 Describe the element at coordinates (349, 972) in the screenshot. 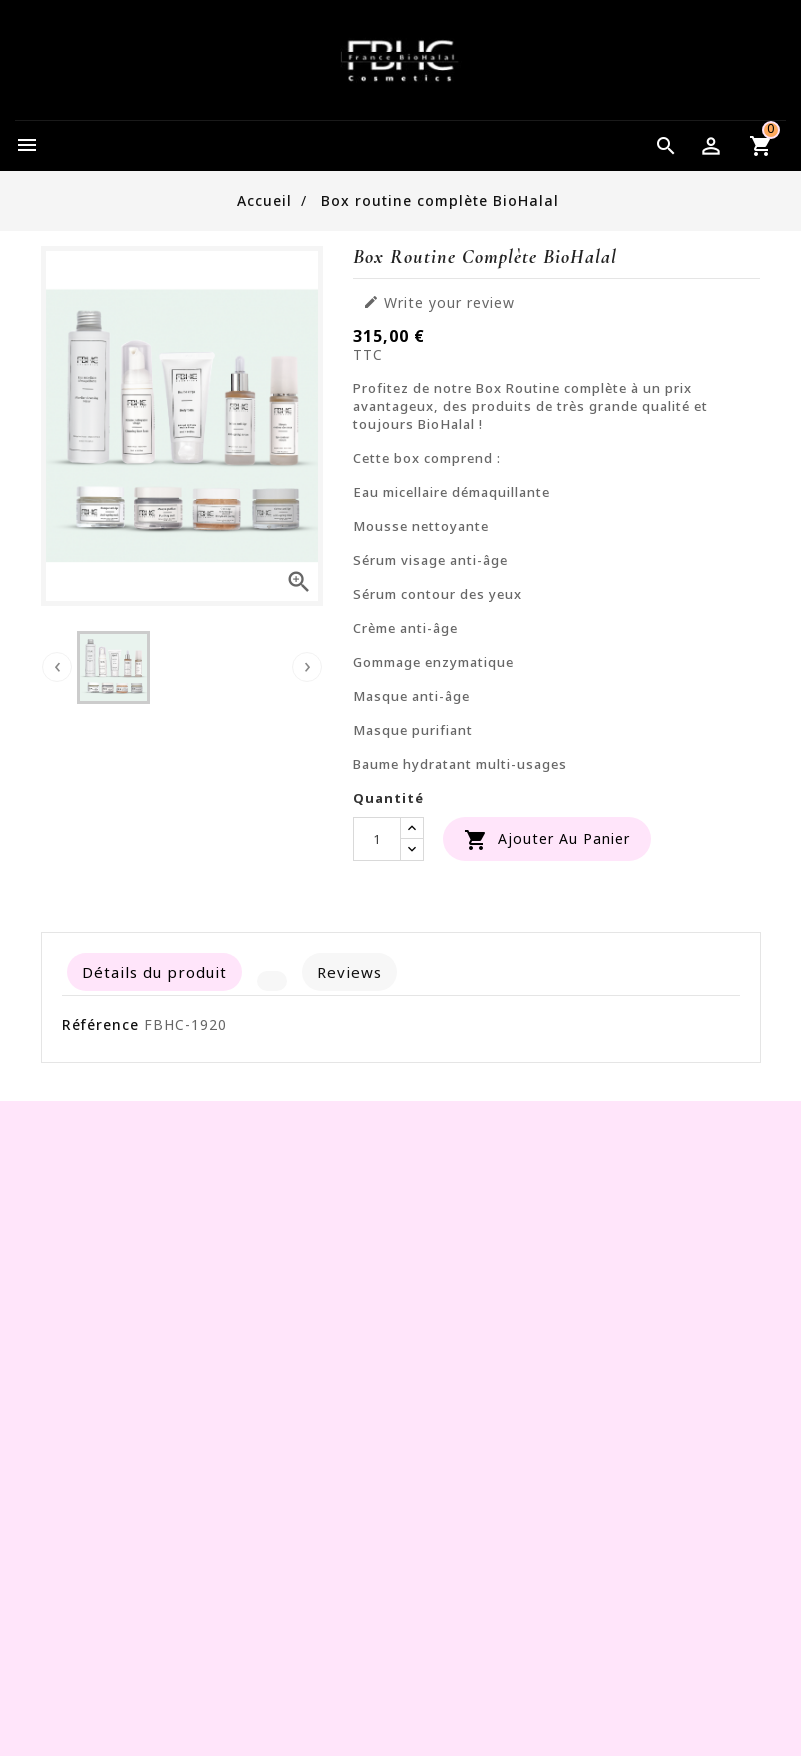

I see `Reviews` at that location.